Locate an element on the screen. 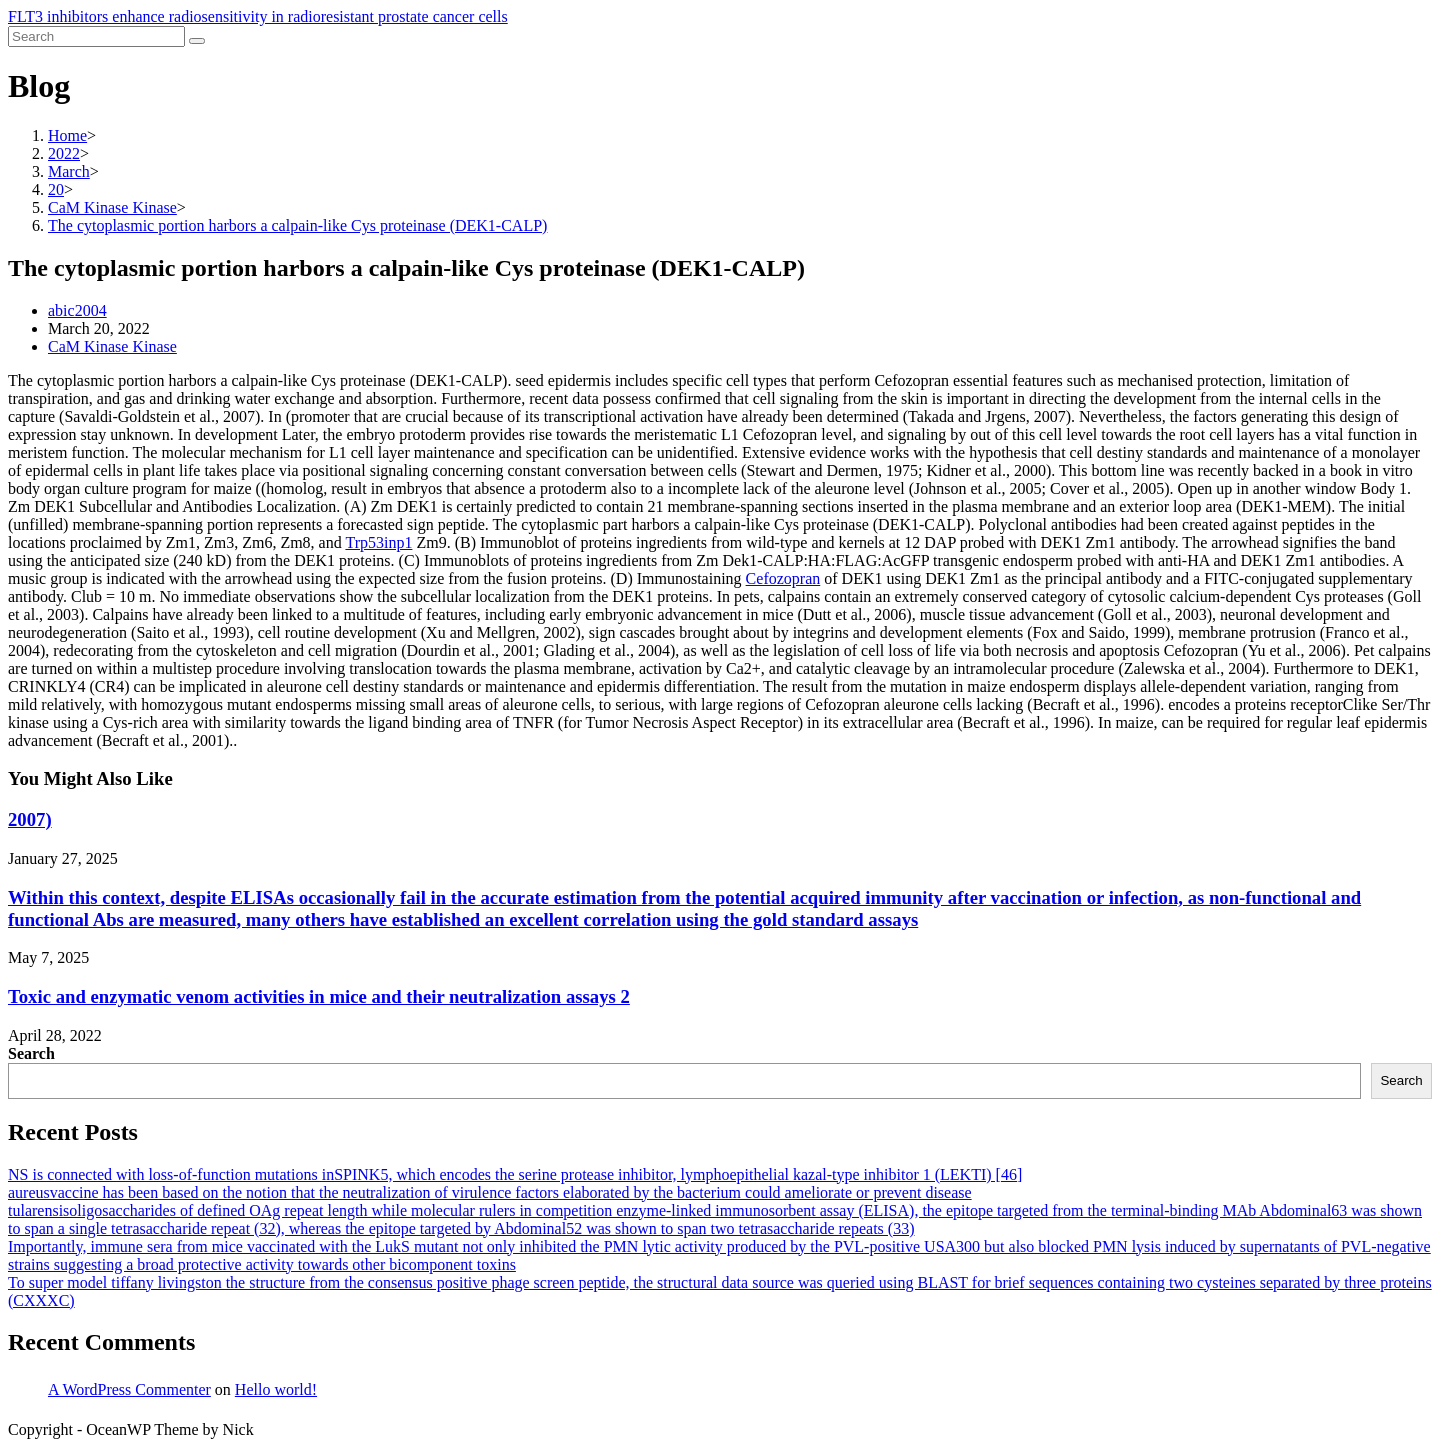 The height and width of the screenshot is (1447, 1440). A WordPress Commenter is located at coordinates (129, 1389).